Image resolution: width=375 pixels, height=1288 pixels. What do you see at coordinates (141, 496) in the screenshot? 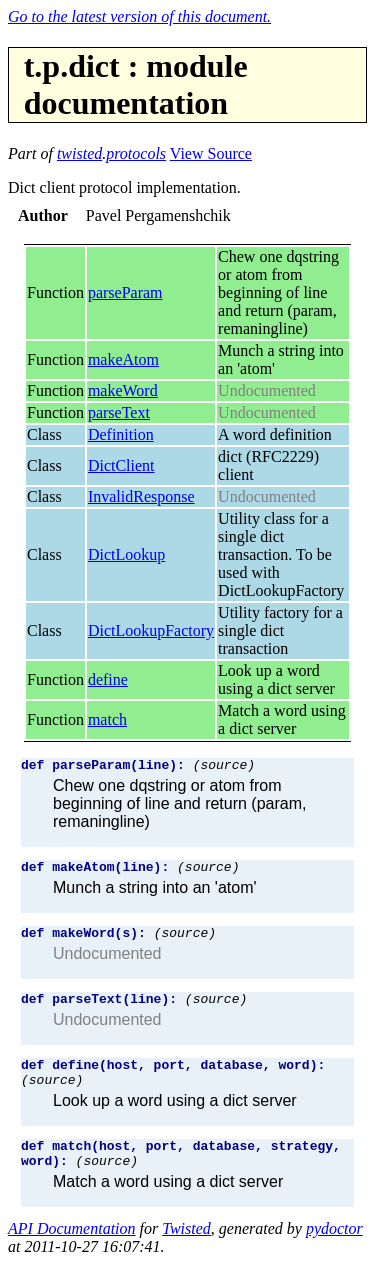
I see `InvalidResponse` at bounding box center [141, 496].